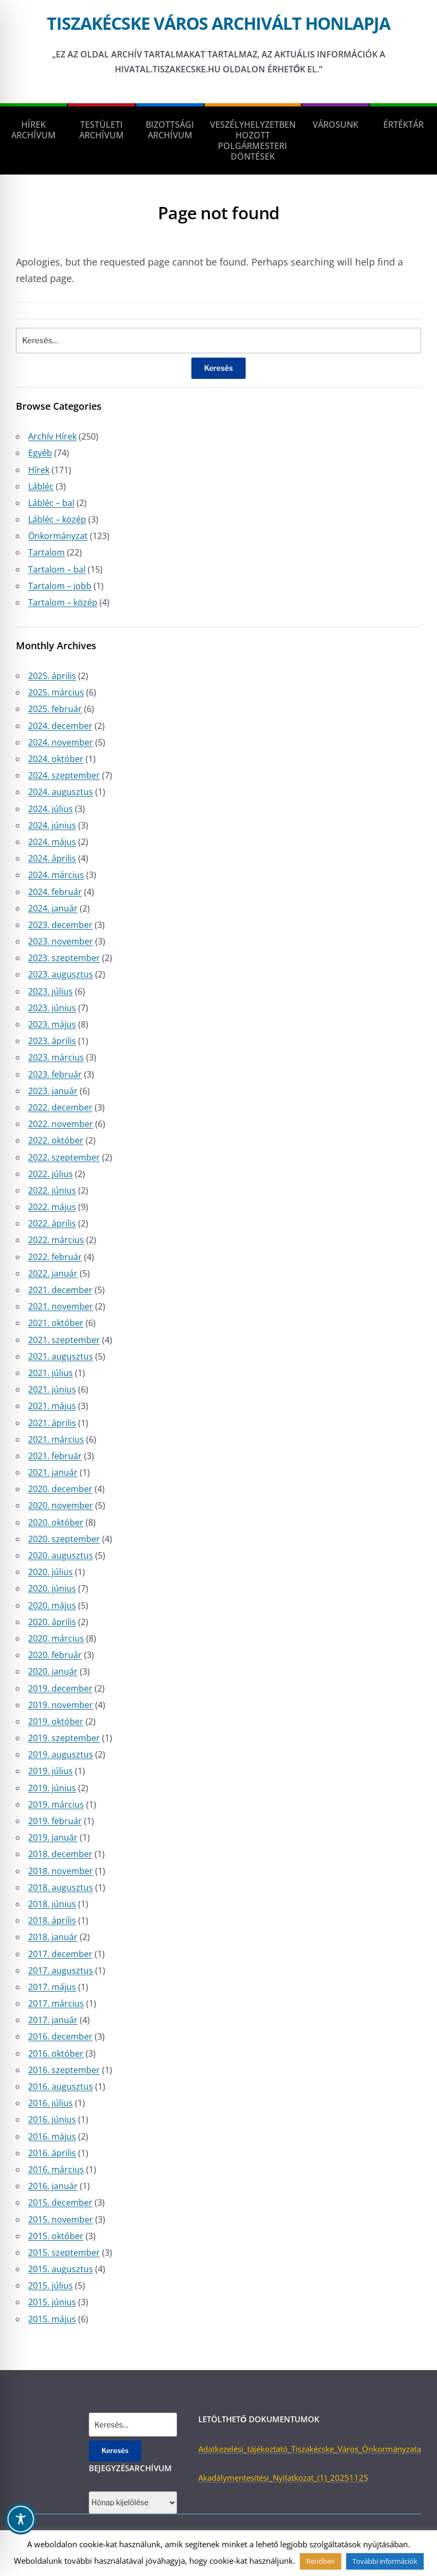  What do you see at coordinates (56, 1638) in the screenshot?
I see `2020. március` at bounding box center [56, 1638].